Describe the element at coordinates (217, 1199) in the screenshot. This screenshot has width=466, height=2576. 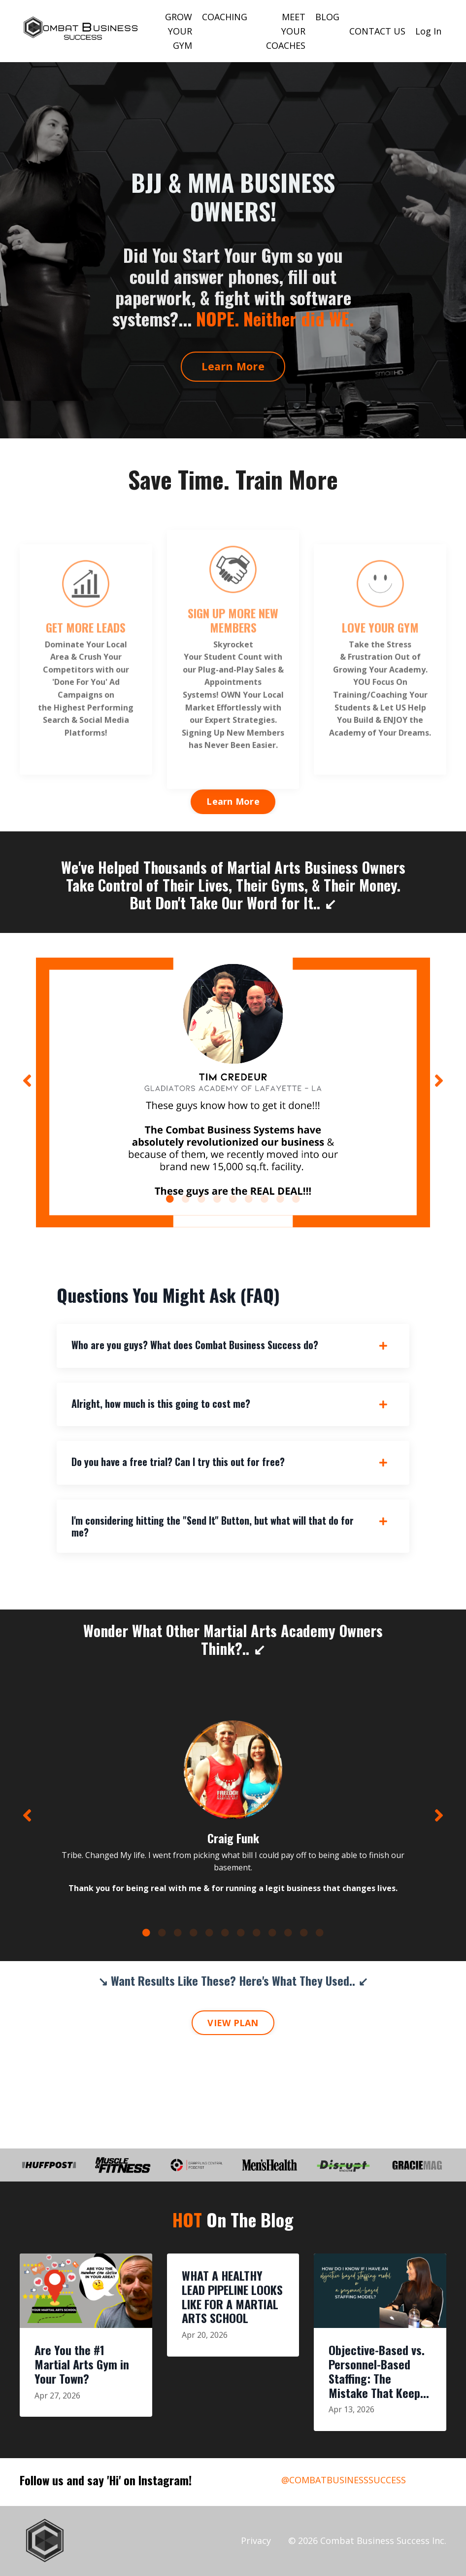
I see `4 [tab]` at that location.